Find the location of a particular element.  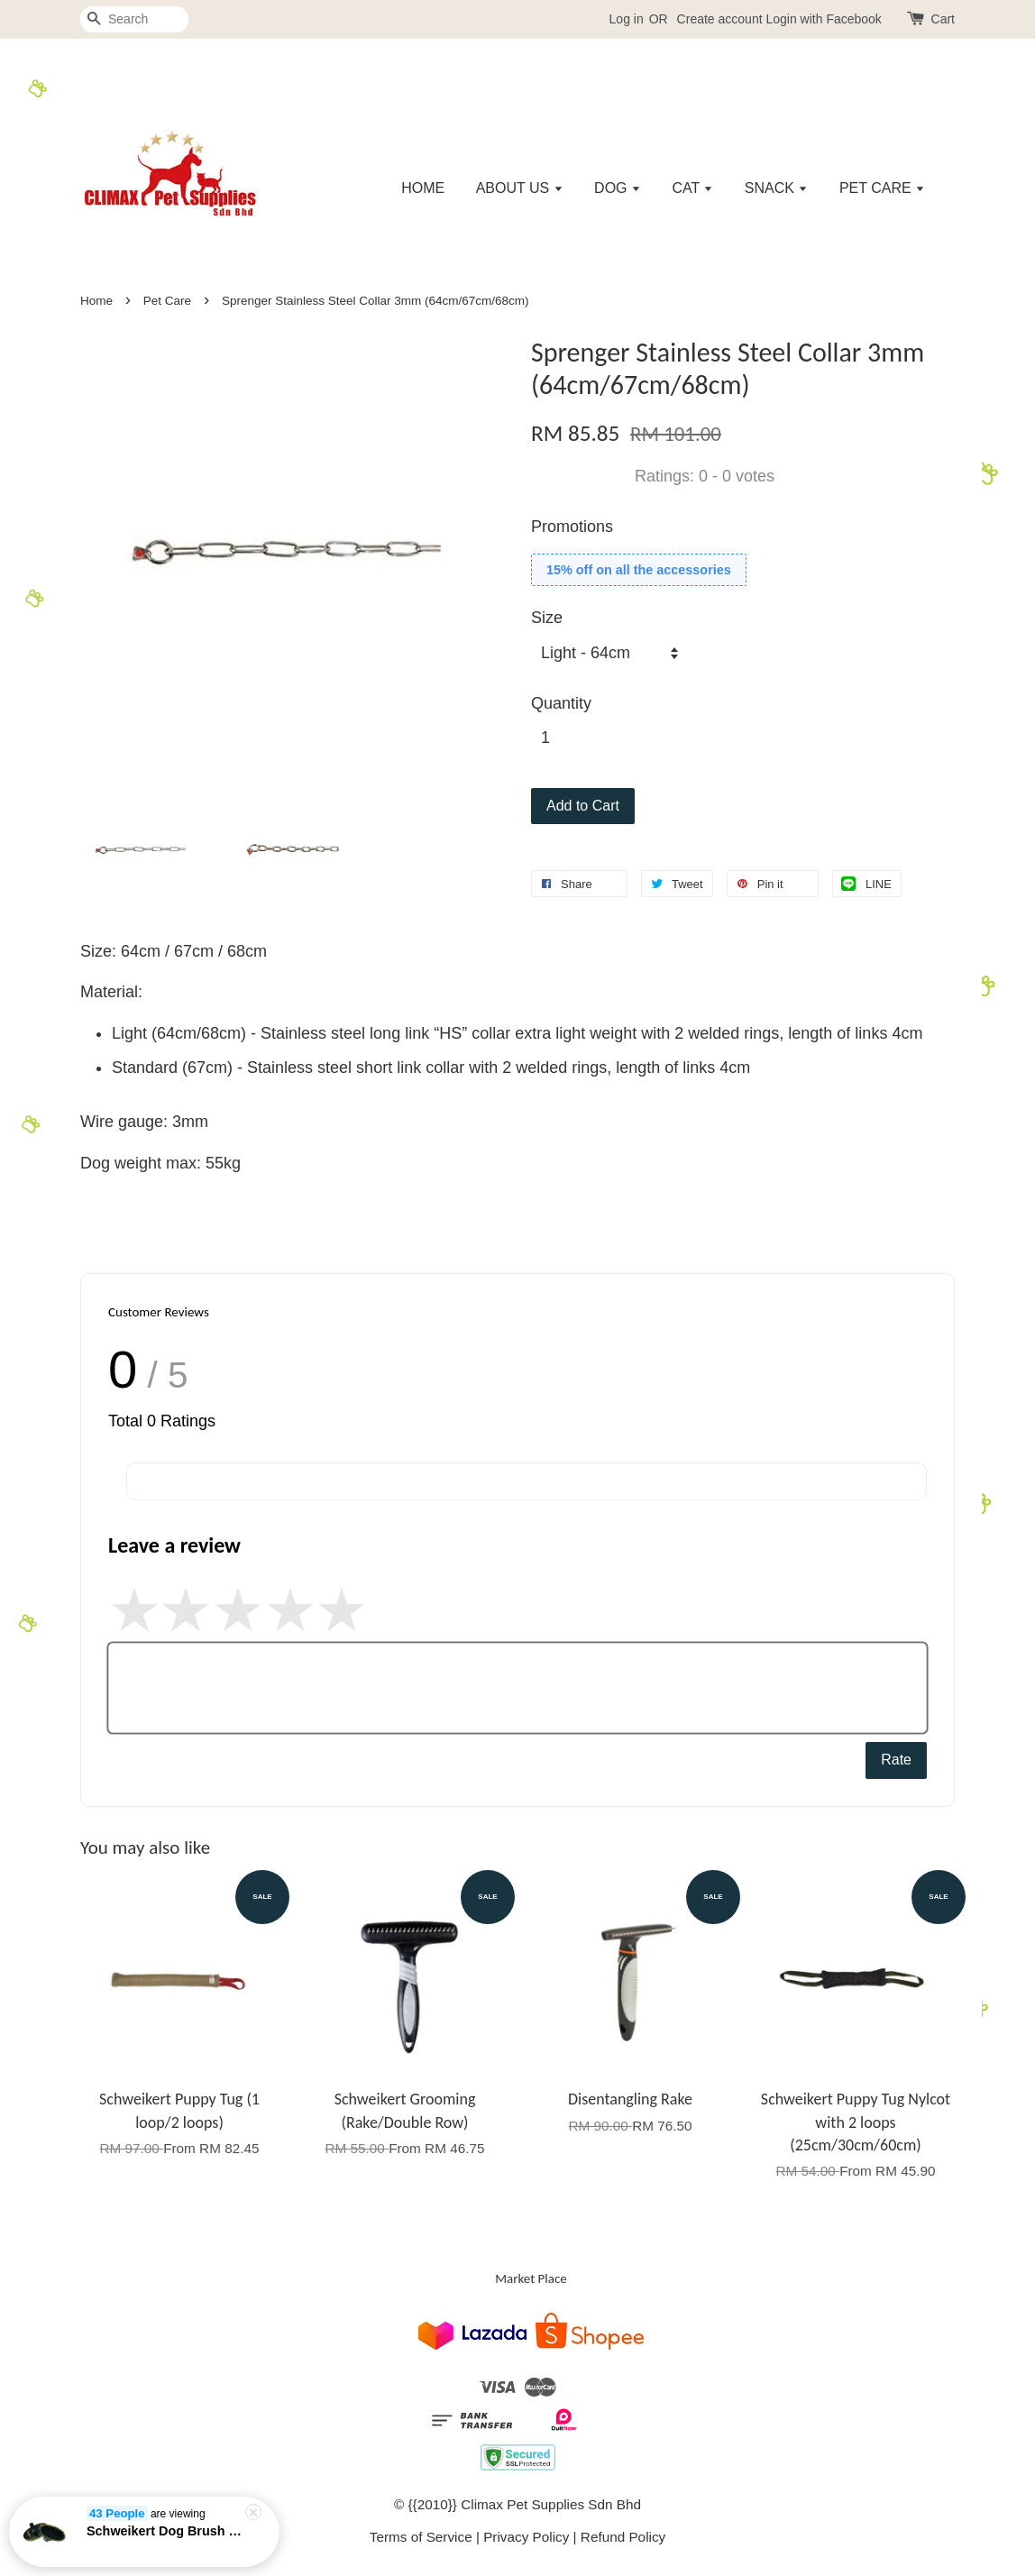

Log in is located at coordinates (626, 19).